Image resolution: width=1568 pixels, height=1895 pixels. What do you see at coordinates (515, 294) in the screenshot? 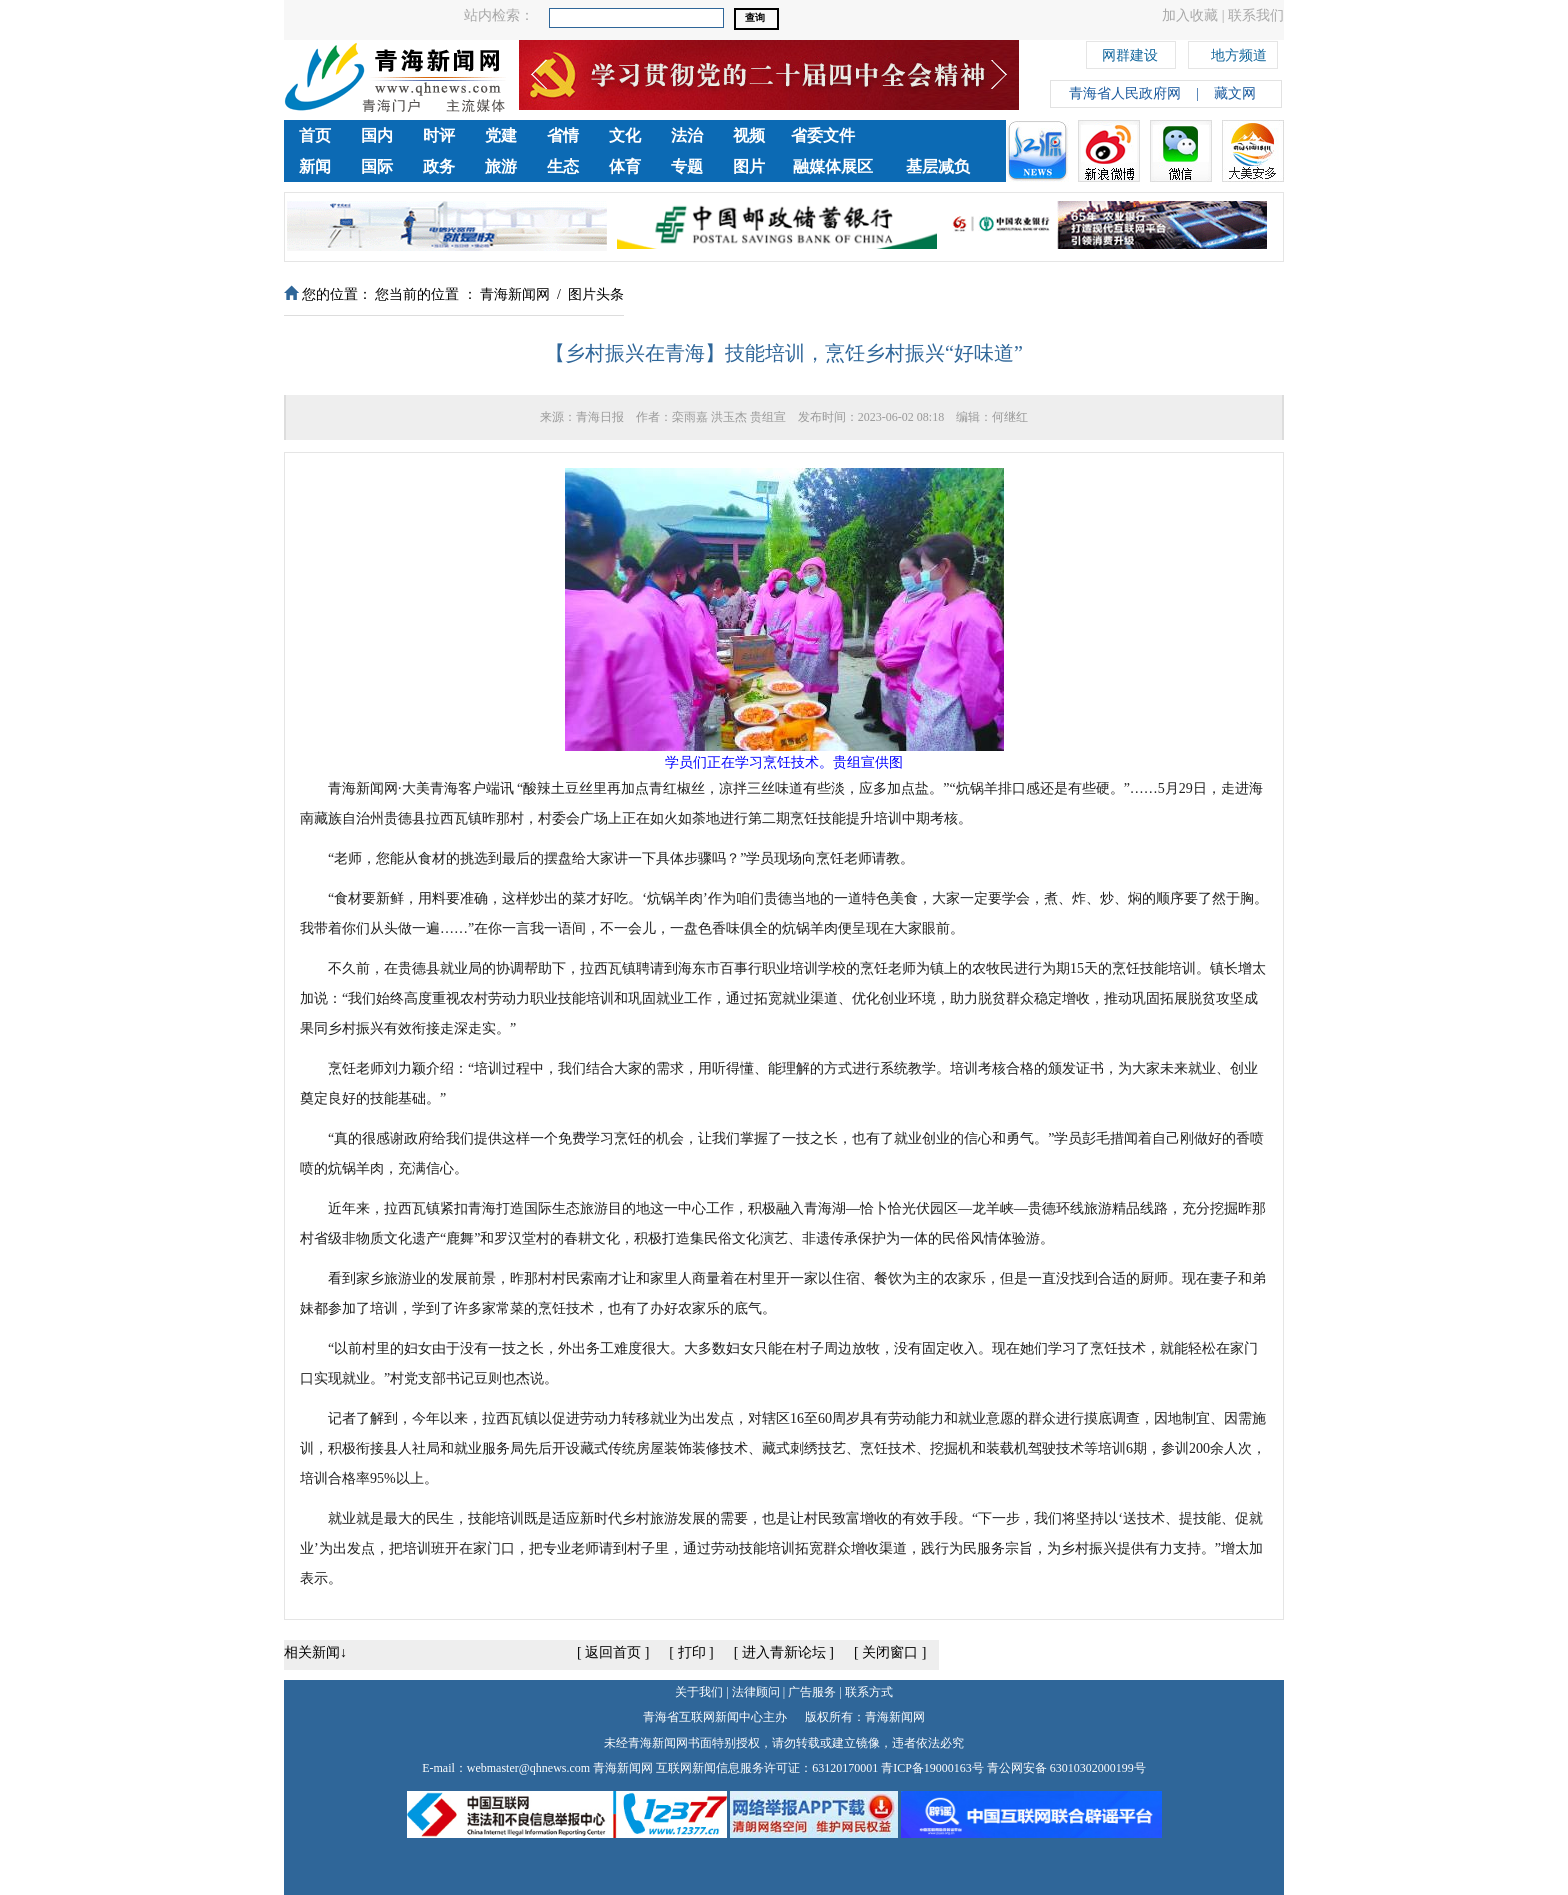
I see `青海新闻网` at bounding box center [515, 294].